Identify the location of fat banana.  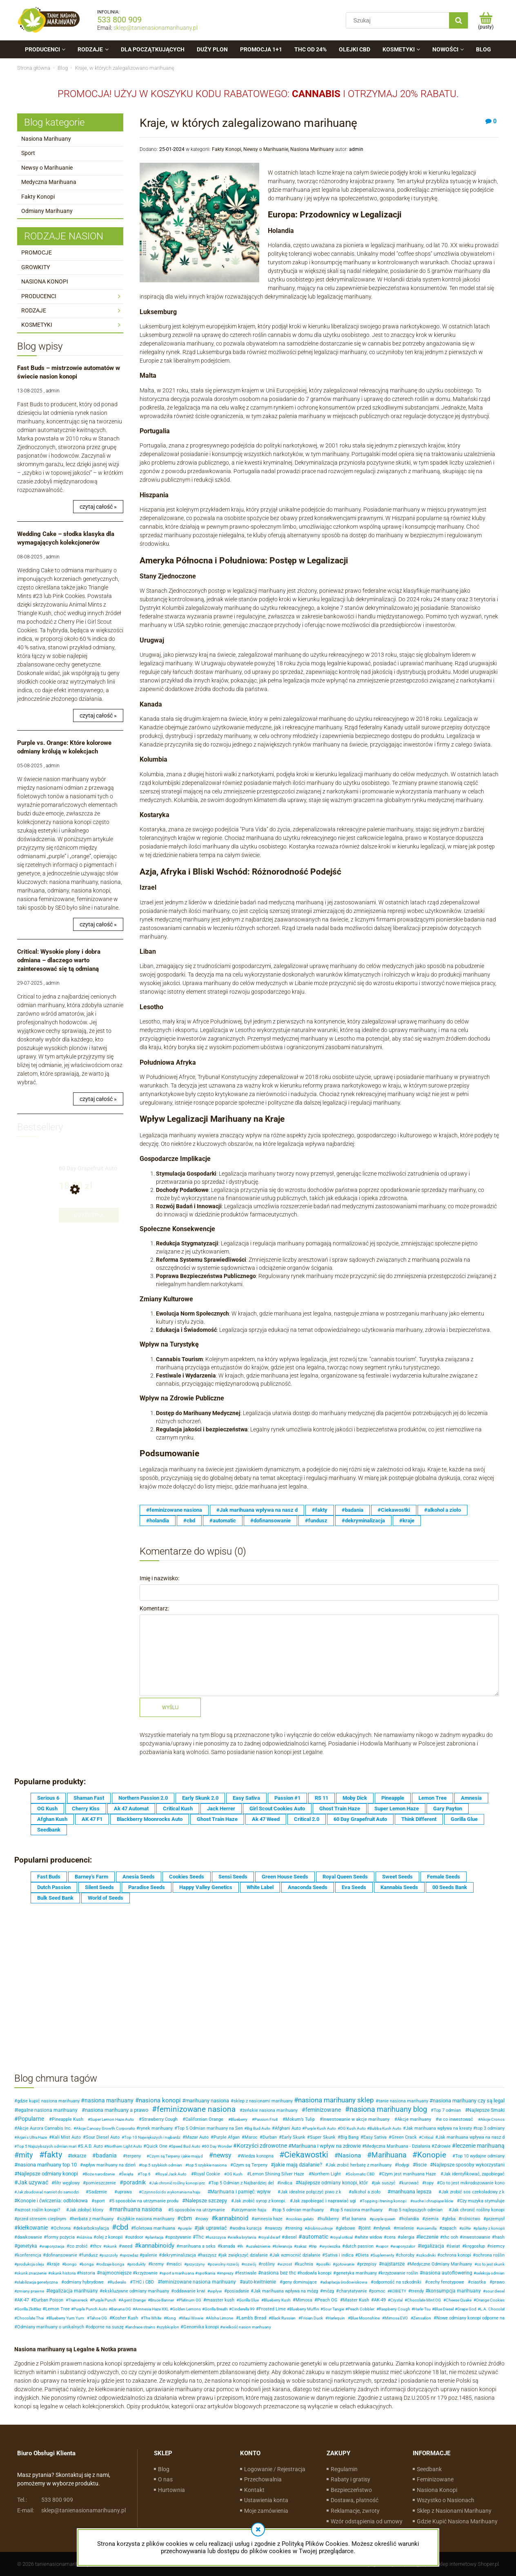
(355, 2219).